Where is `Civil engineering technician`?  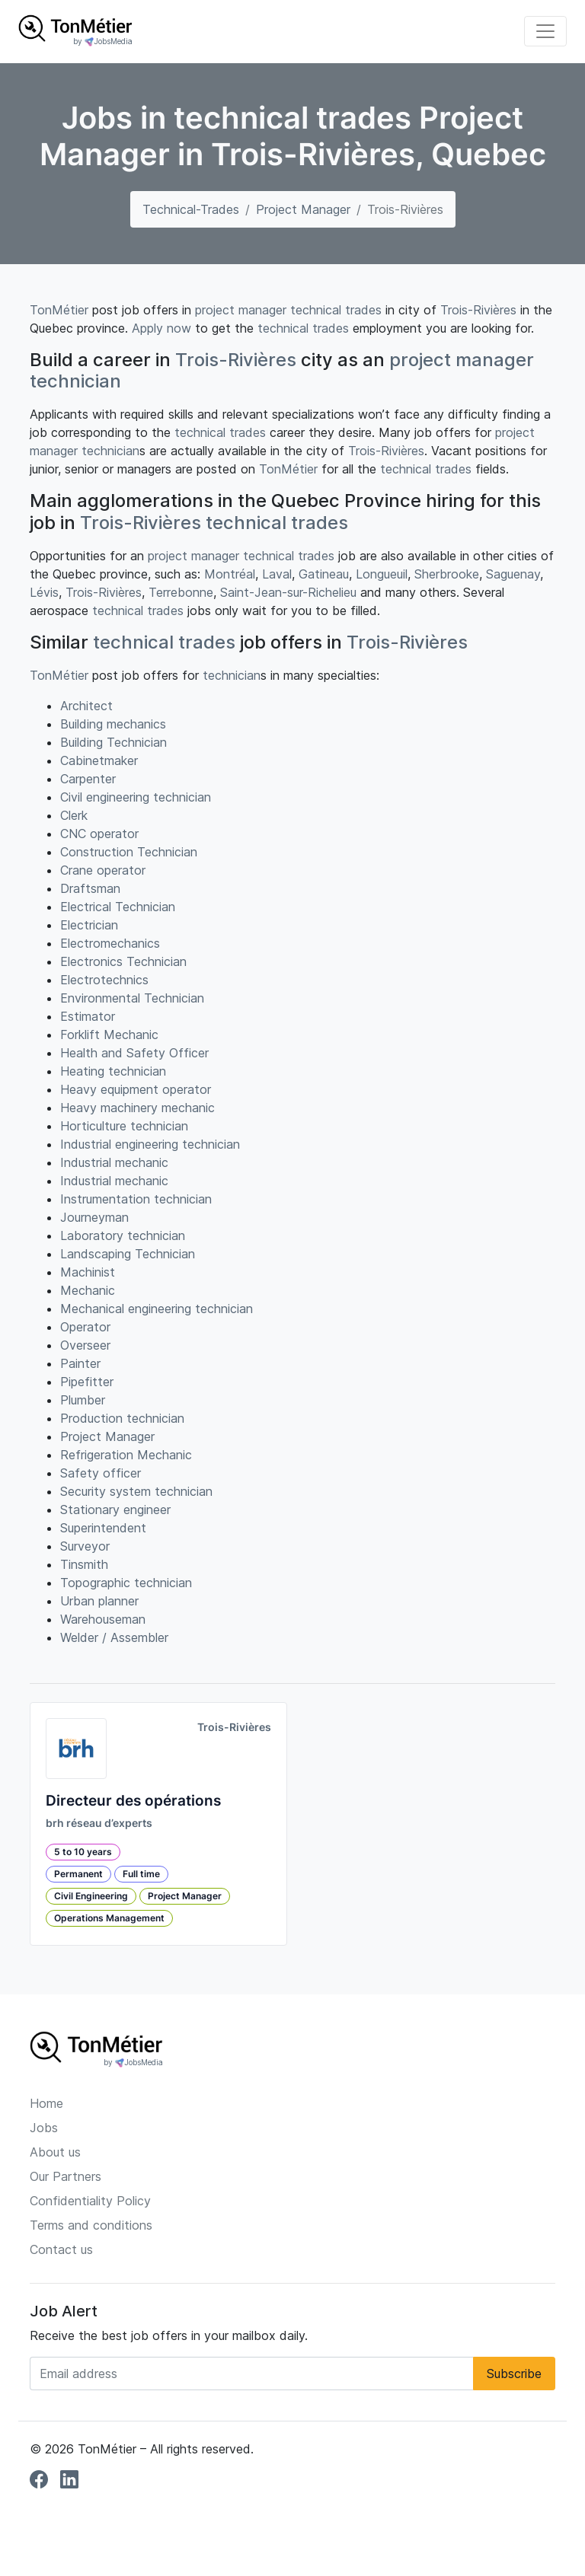 Civil engineering technician is located at coordinates (135, 797).